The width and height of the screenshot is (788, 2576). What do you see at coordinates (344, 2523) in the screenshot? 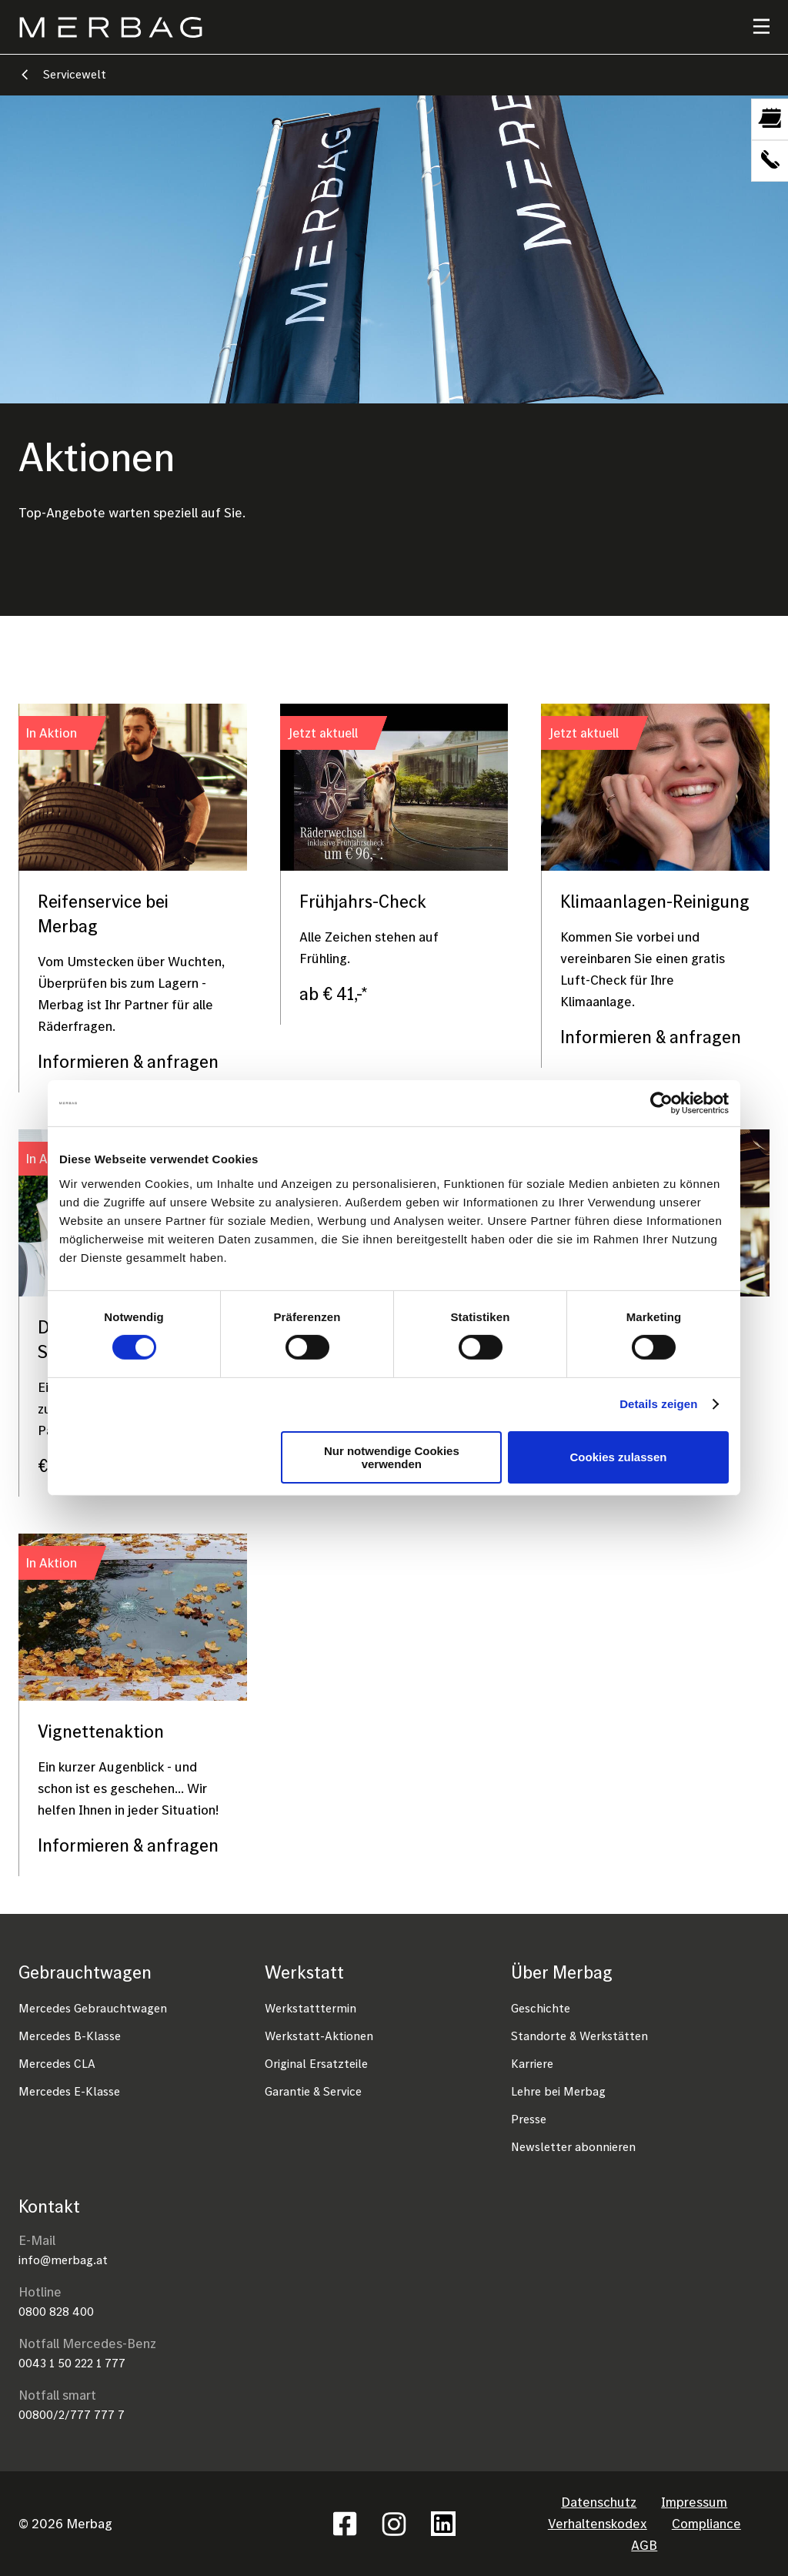
I see `Facebook` at bounding box center [344, 2523].